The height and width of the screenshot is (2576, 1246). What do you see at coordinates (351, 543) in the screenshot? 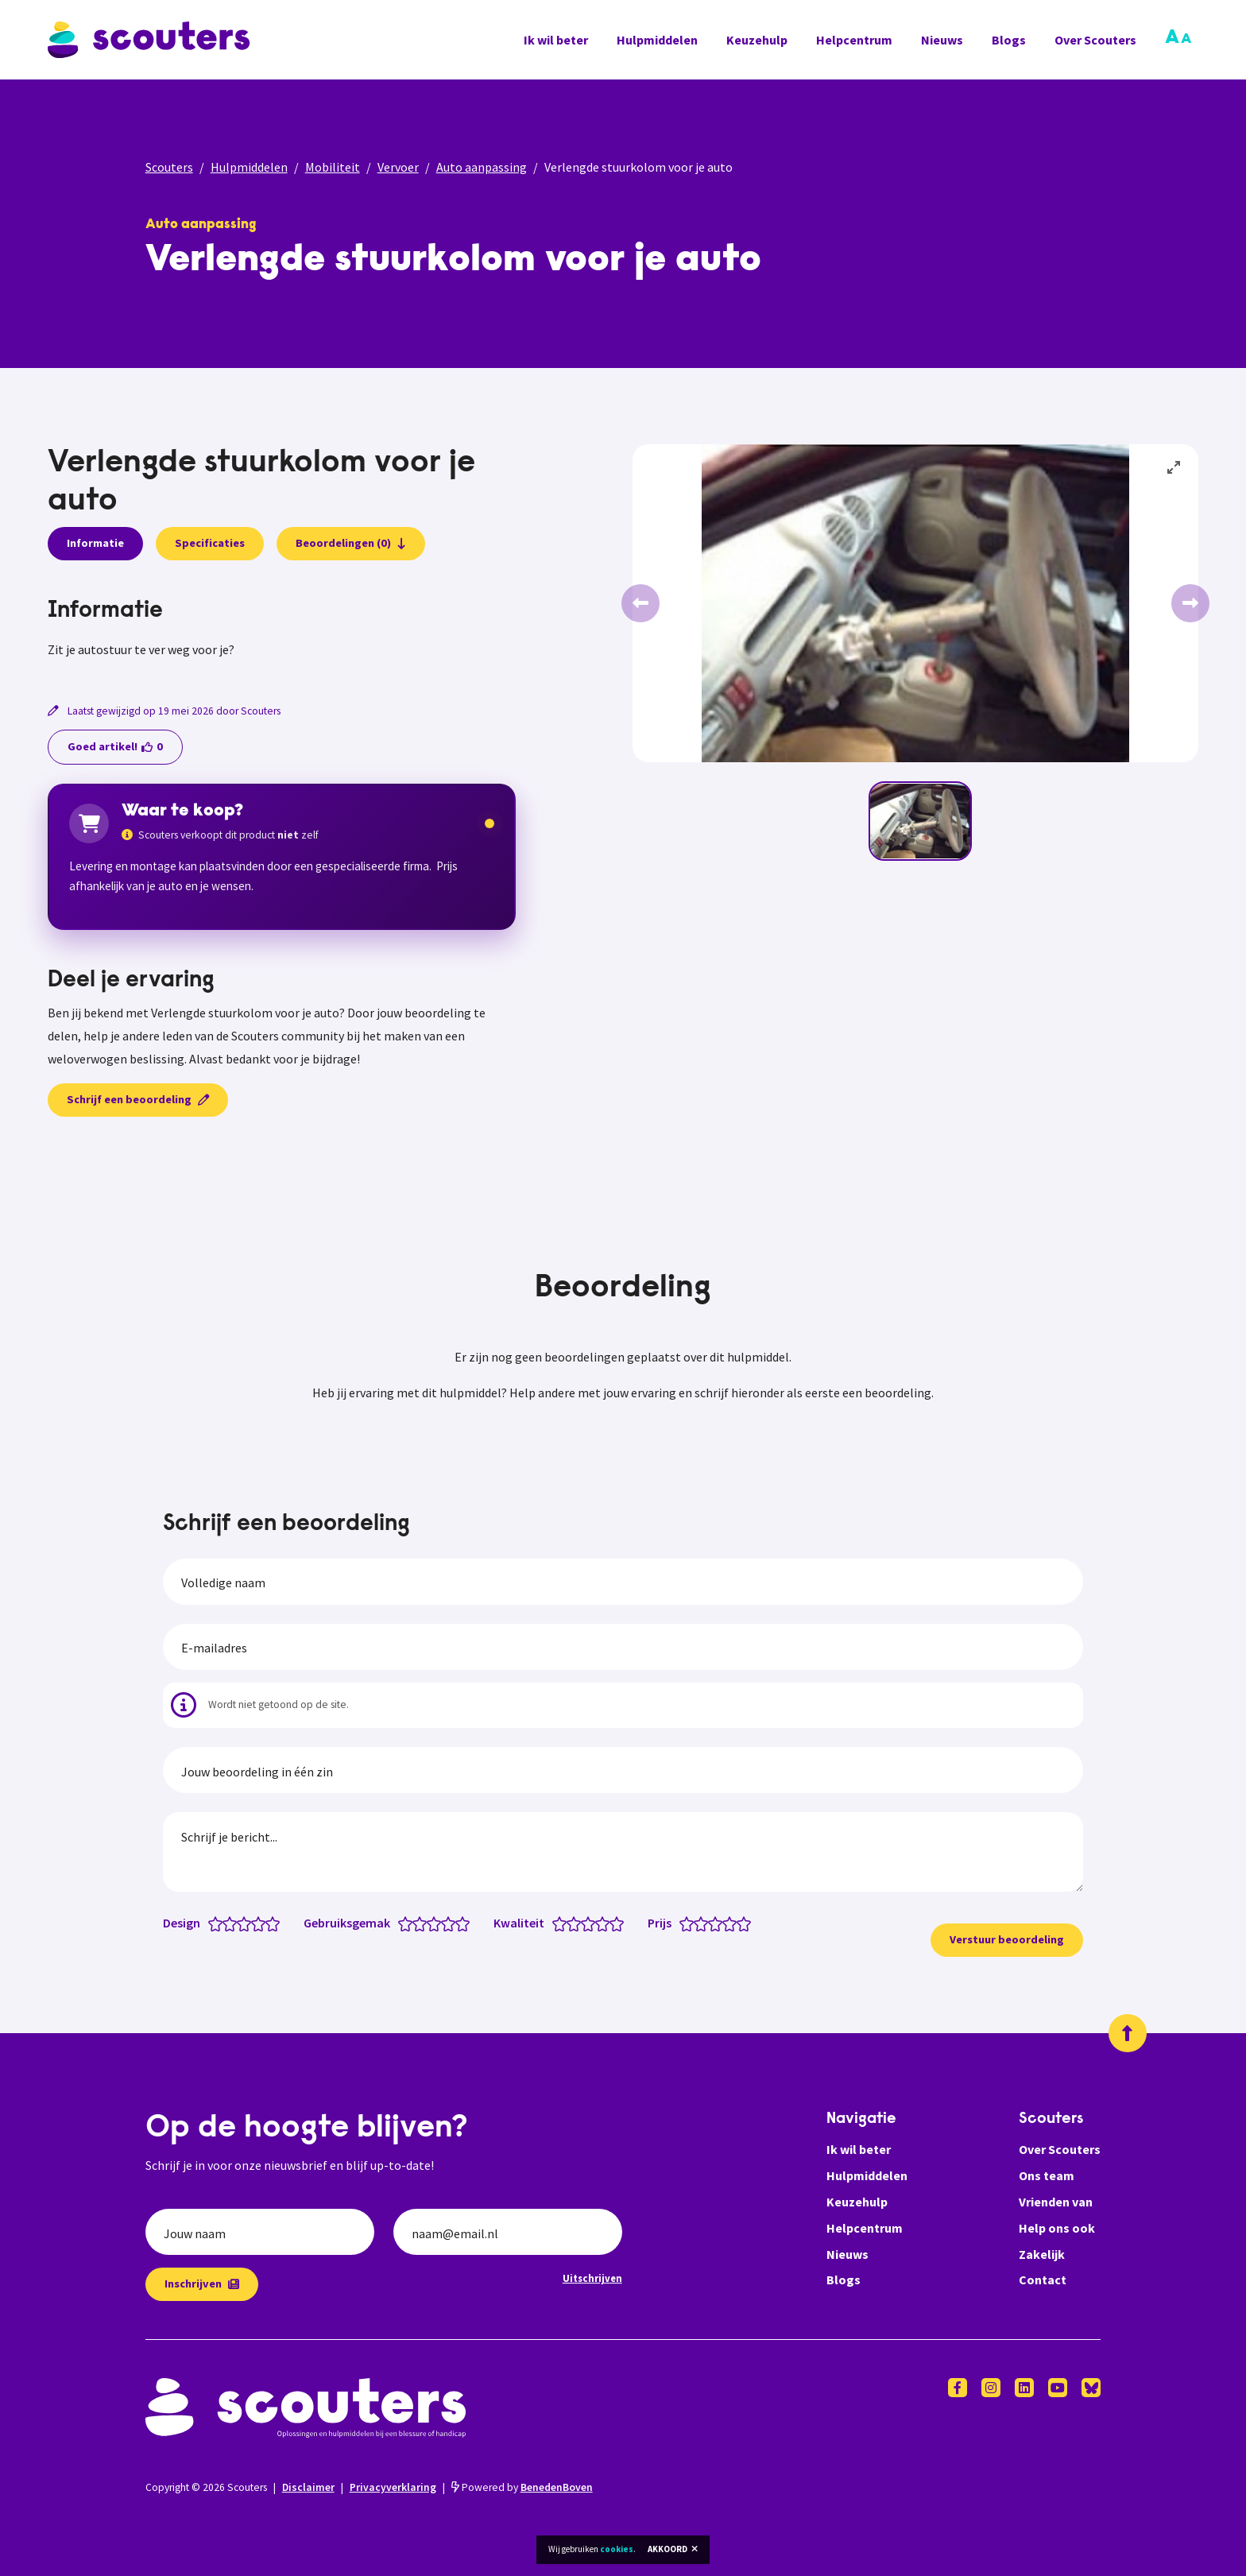
I see `Beoordelingen (0)` at bounding box center [351, 543].